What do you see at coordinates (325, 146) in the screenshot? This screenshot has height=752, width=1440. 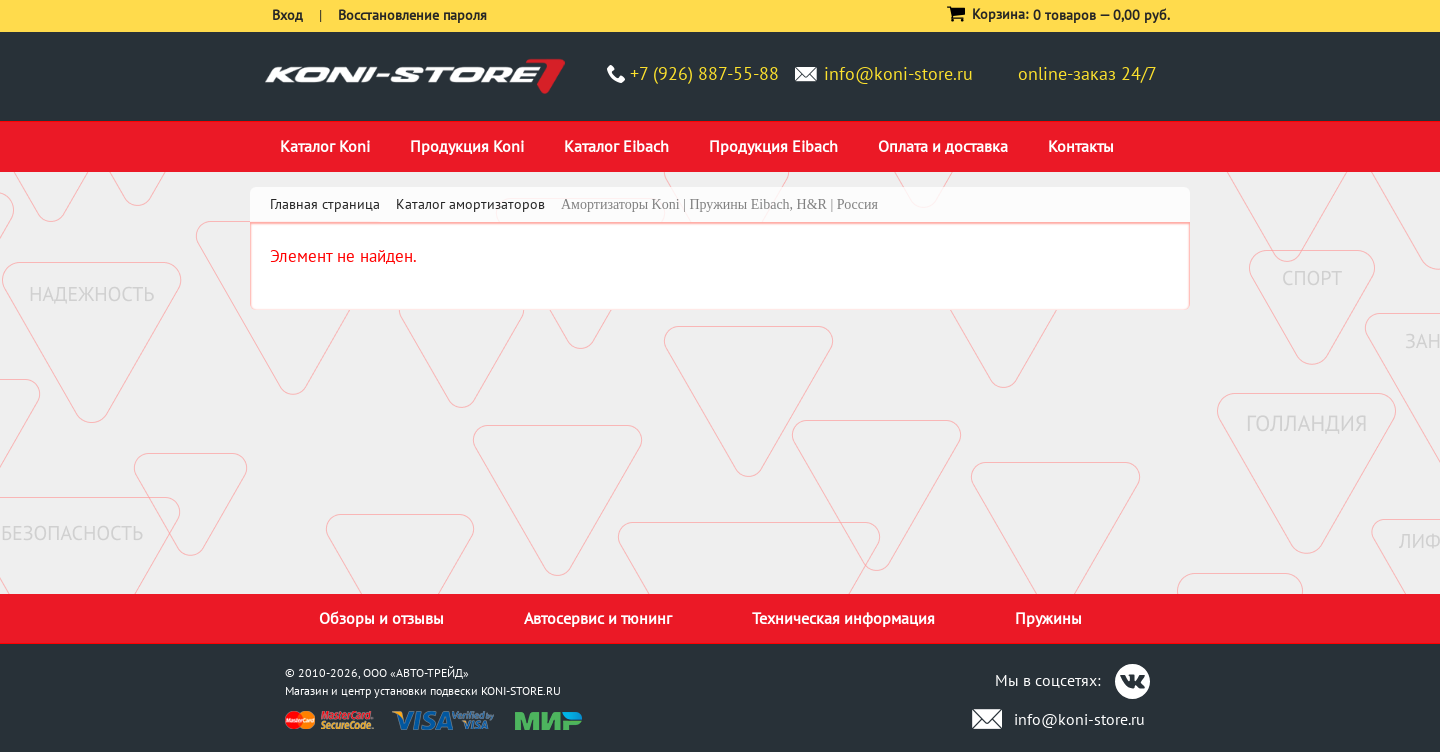 I see `Каталог Koni` at bounding box center [325, 146].